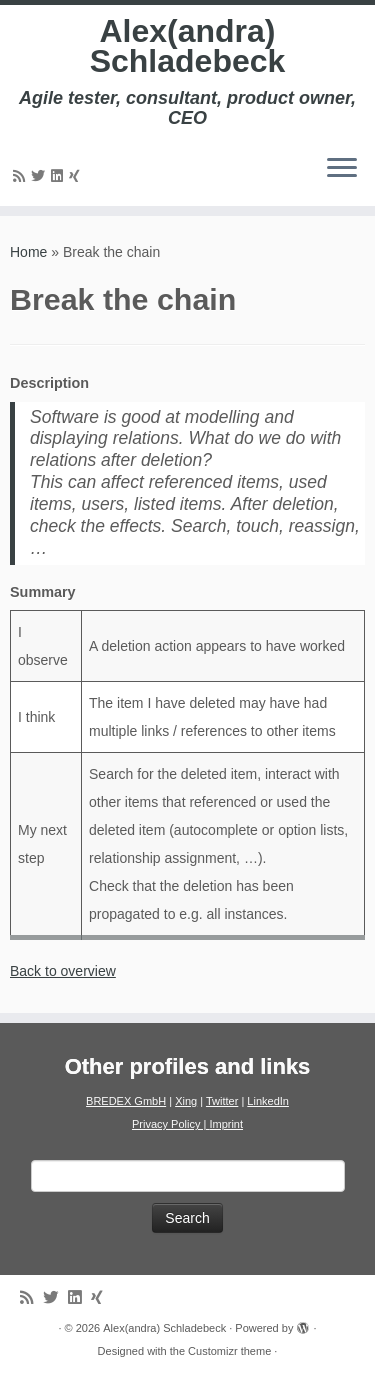 This screenshot has height=1376, width=375. Describe the element at coordinates (229, 1351) in the screenshot. I see `Customizr theme` at that location.